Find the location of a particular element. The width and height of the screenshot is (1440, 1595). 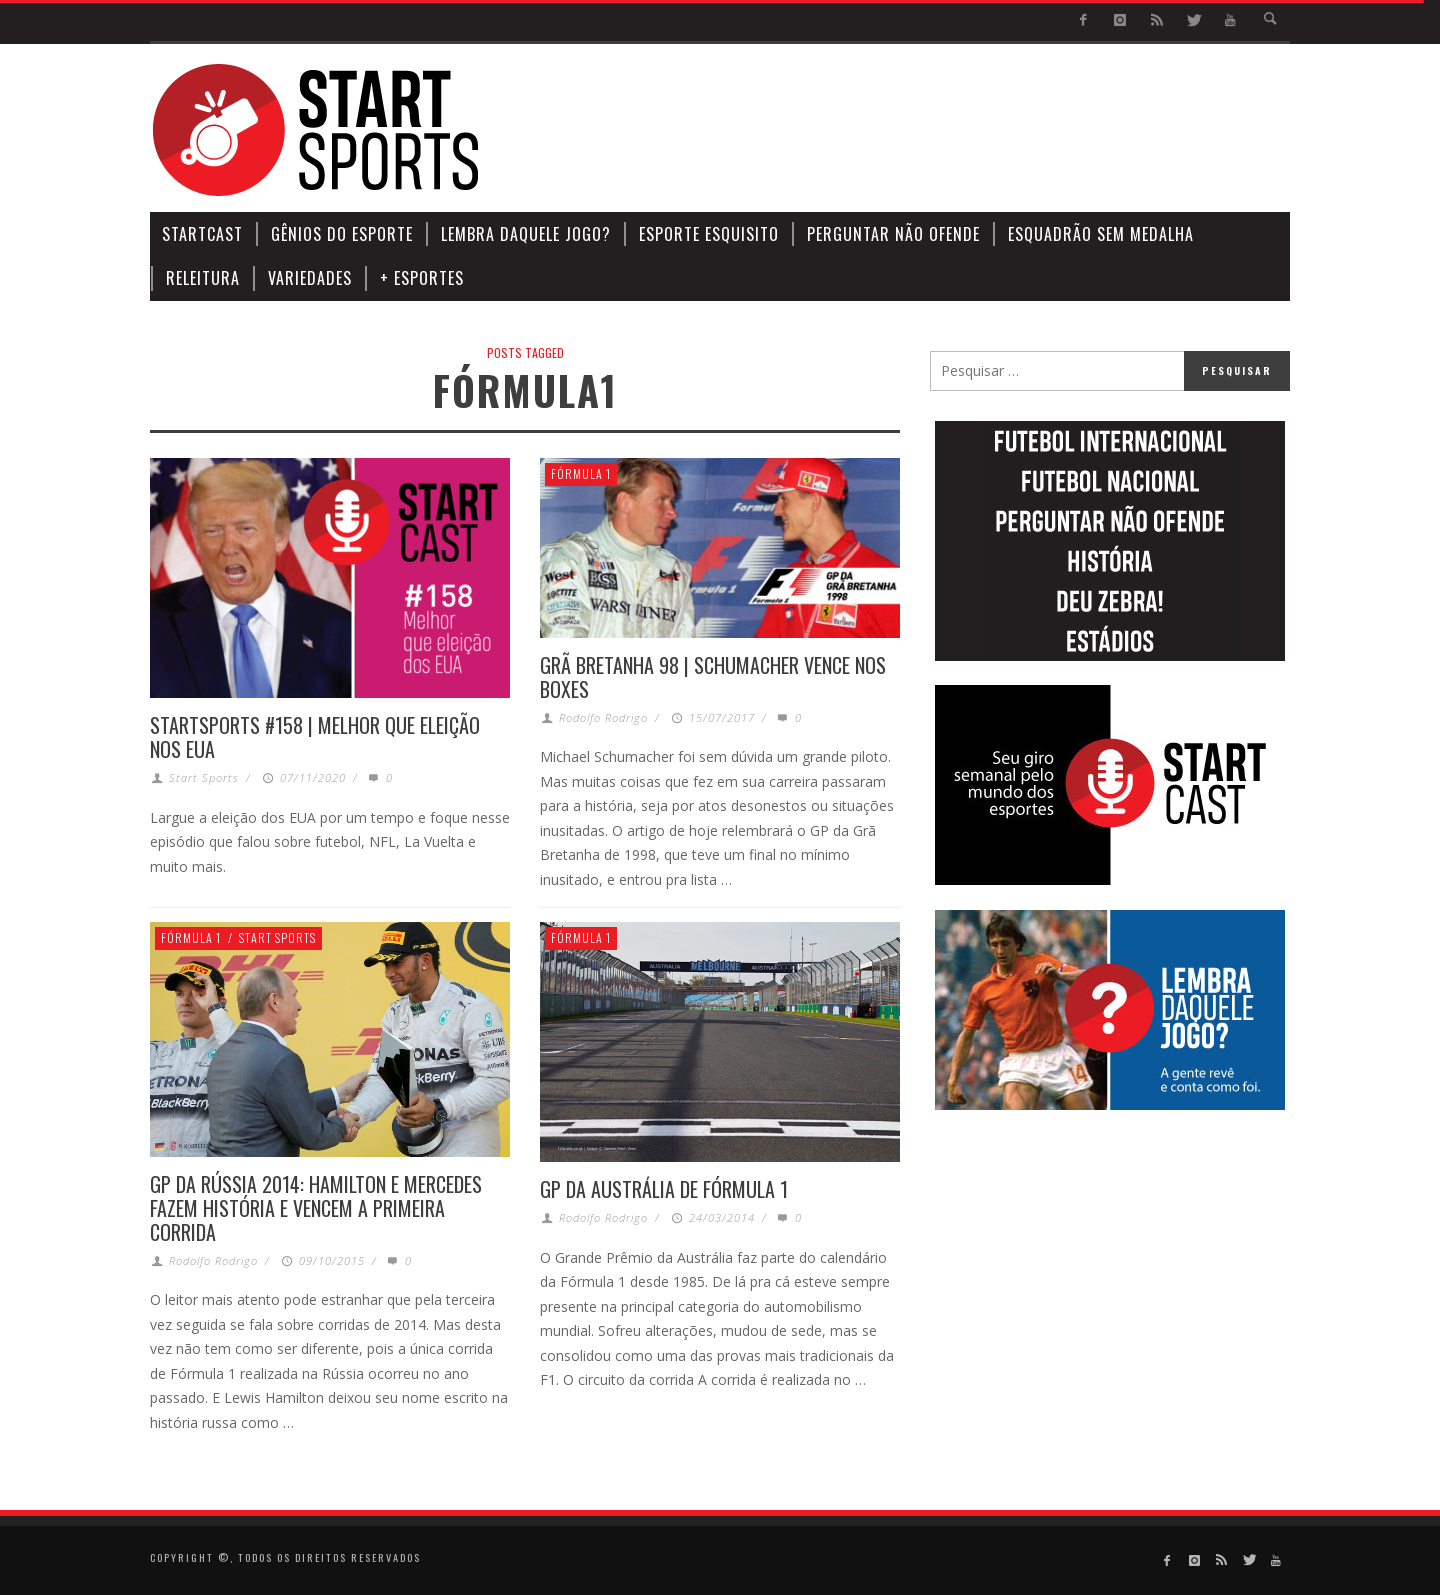

Fórmula 1 is located at coordinates (581, 473).